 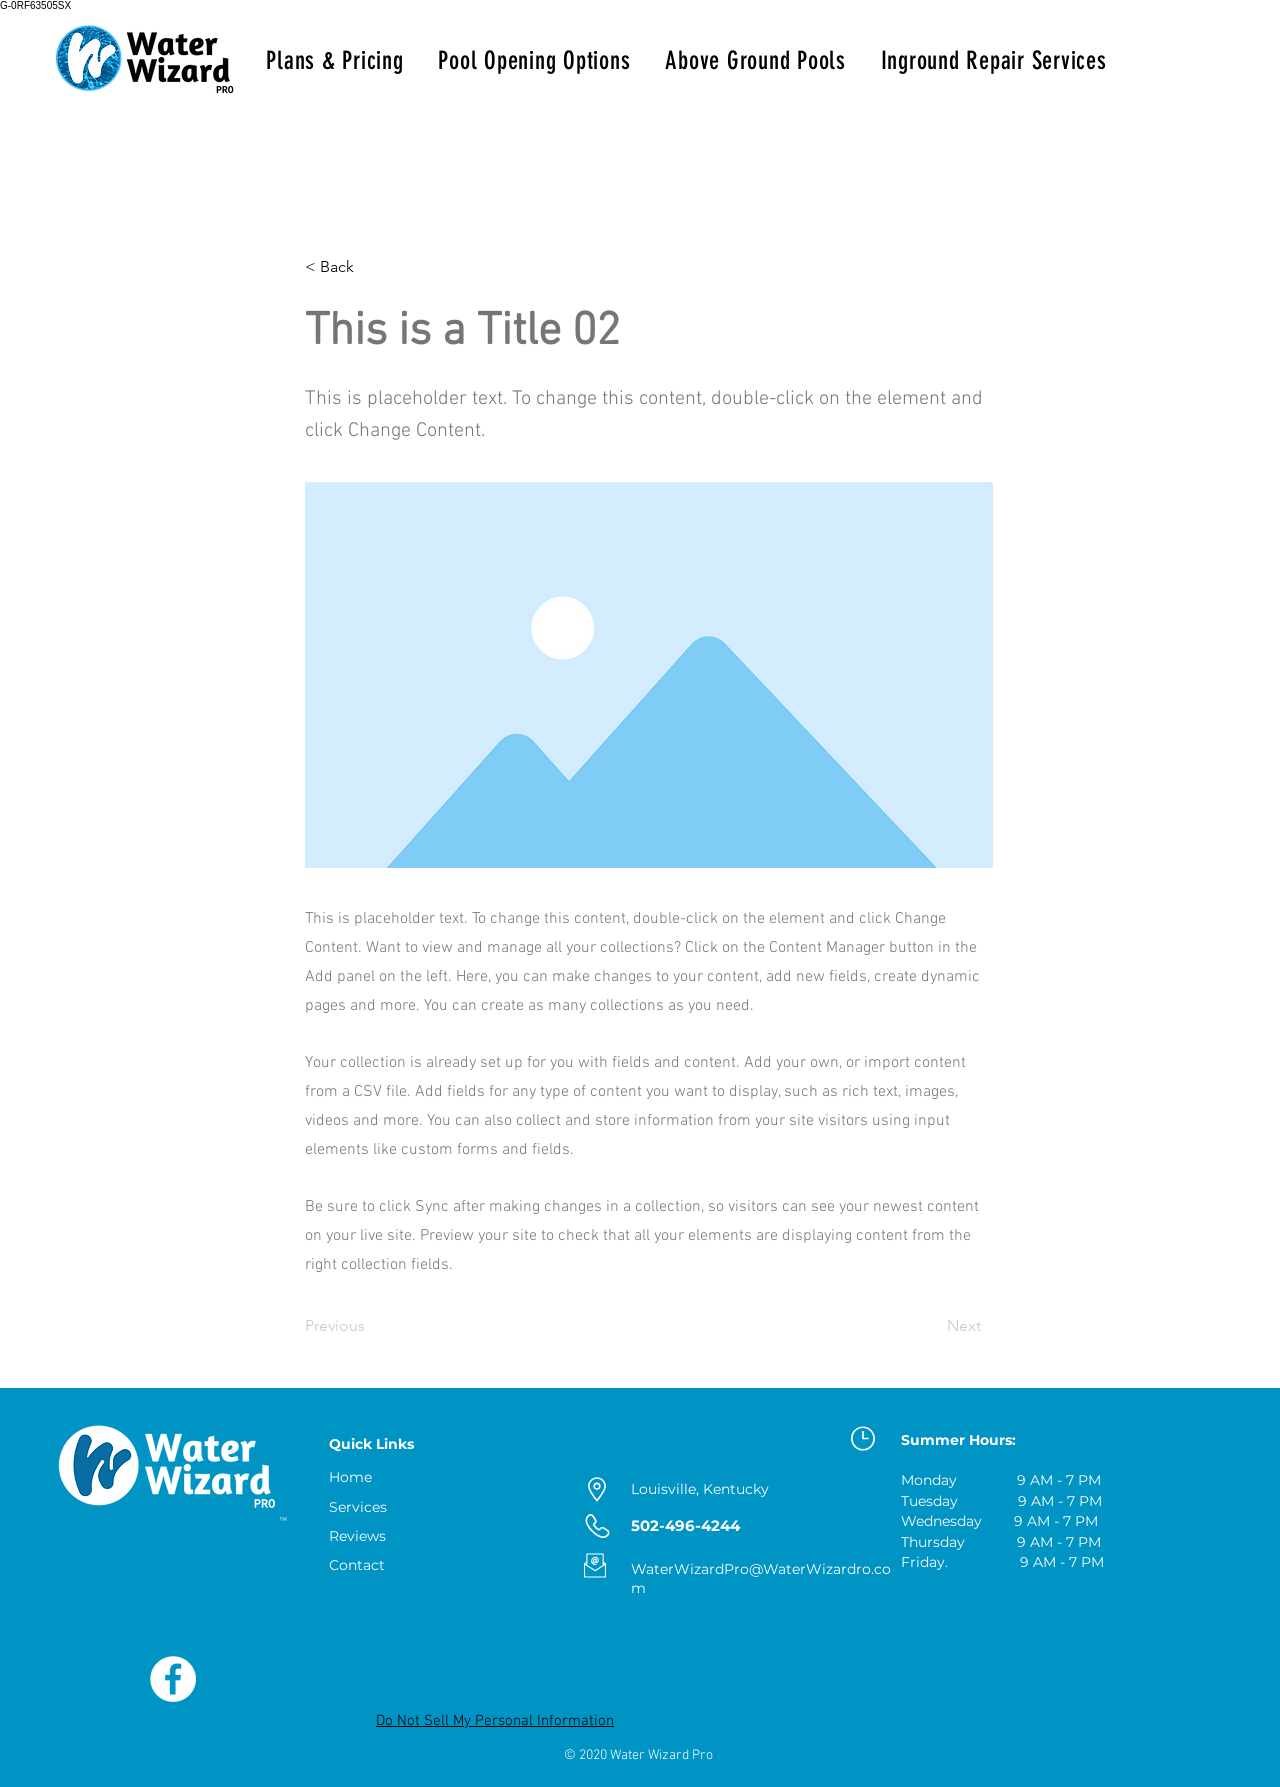 I want to click on [Previous], so click(x=371, y=1326).